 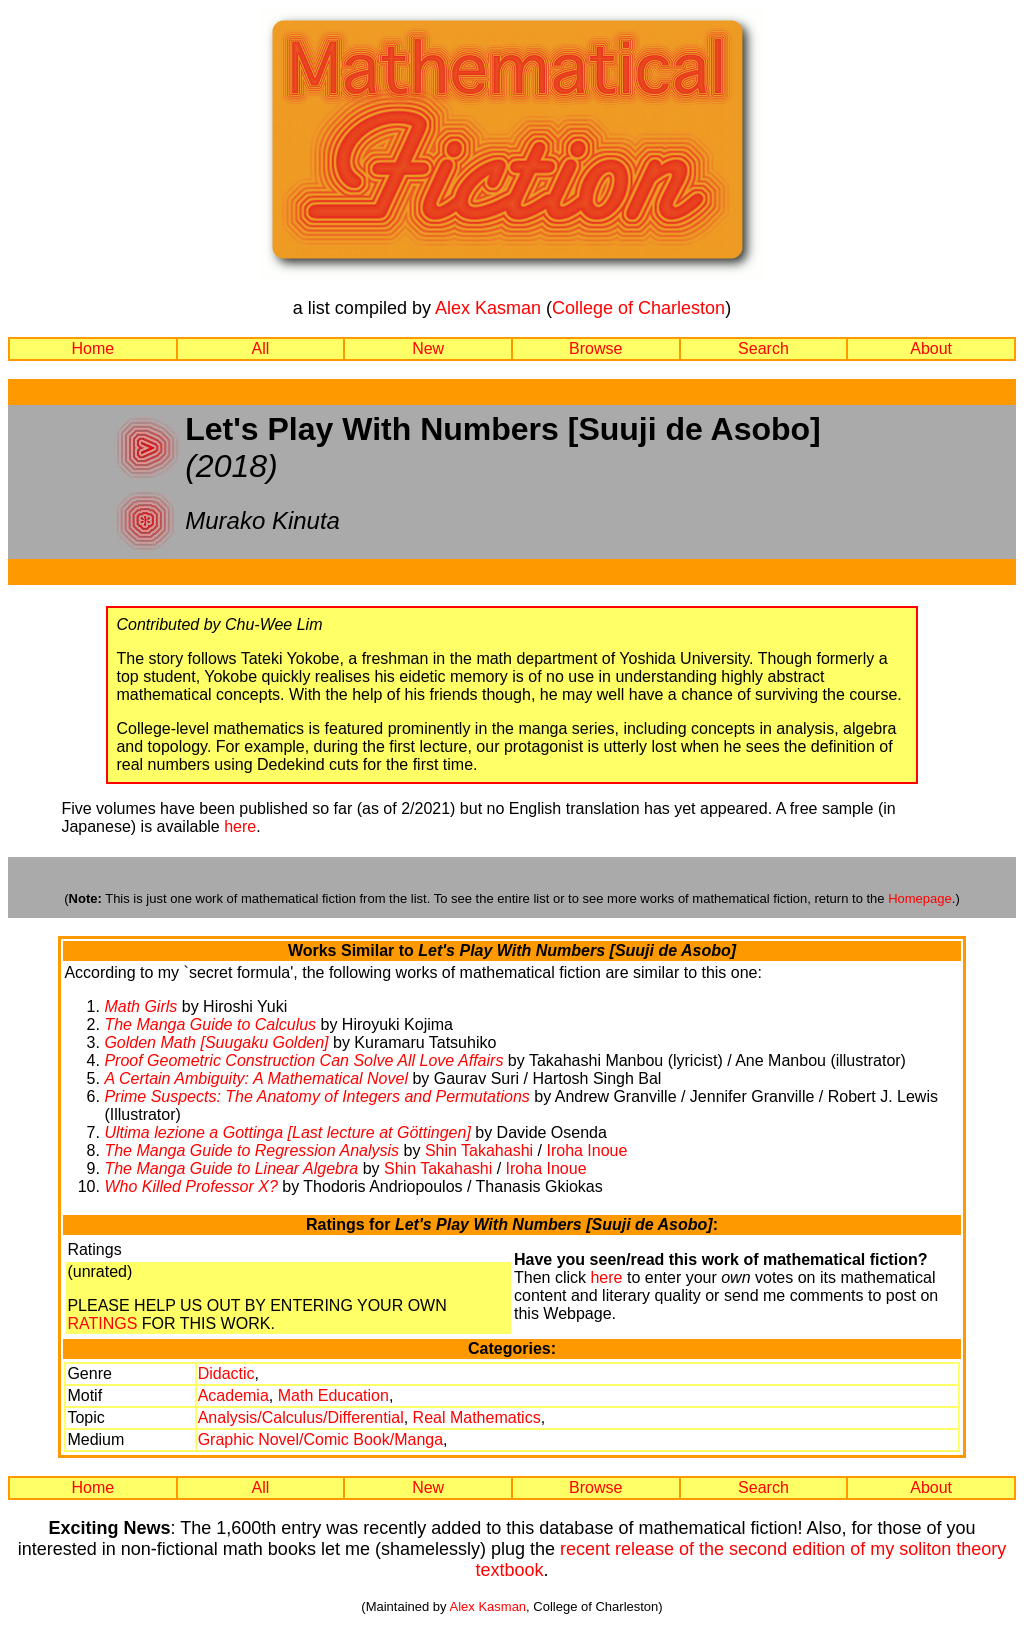 What do you see at coordinates (233, 1395) in the screenshot?
I see `Academia` at bounding box center [233, 1395].